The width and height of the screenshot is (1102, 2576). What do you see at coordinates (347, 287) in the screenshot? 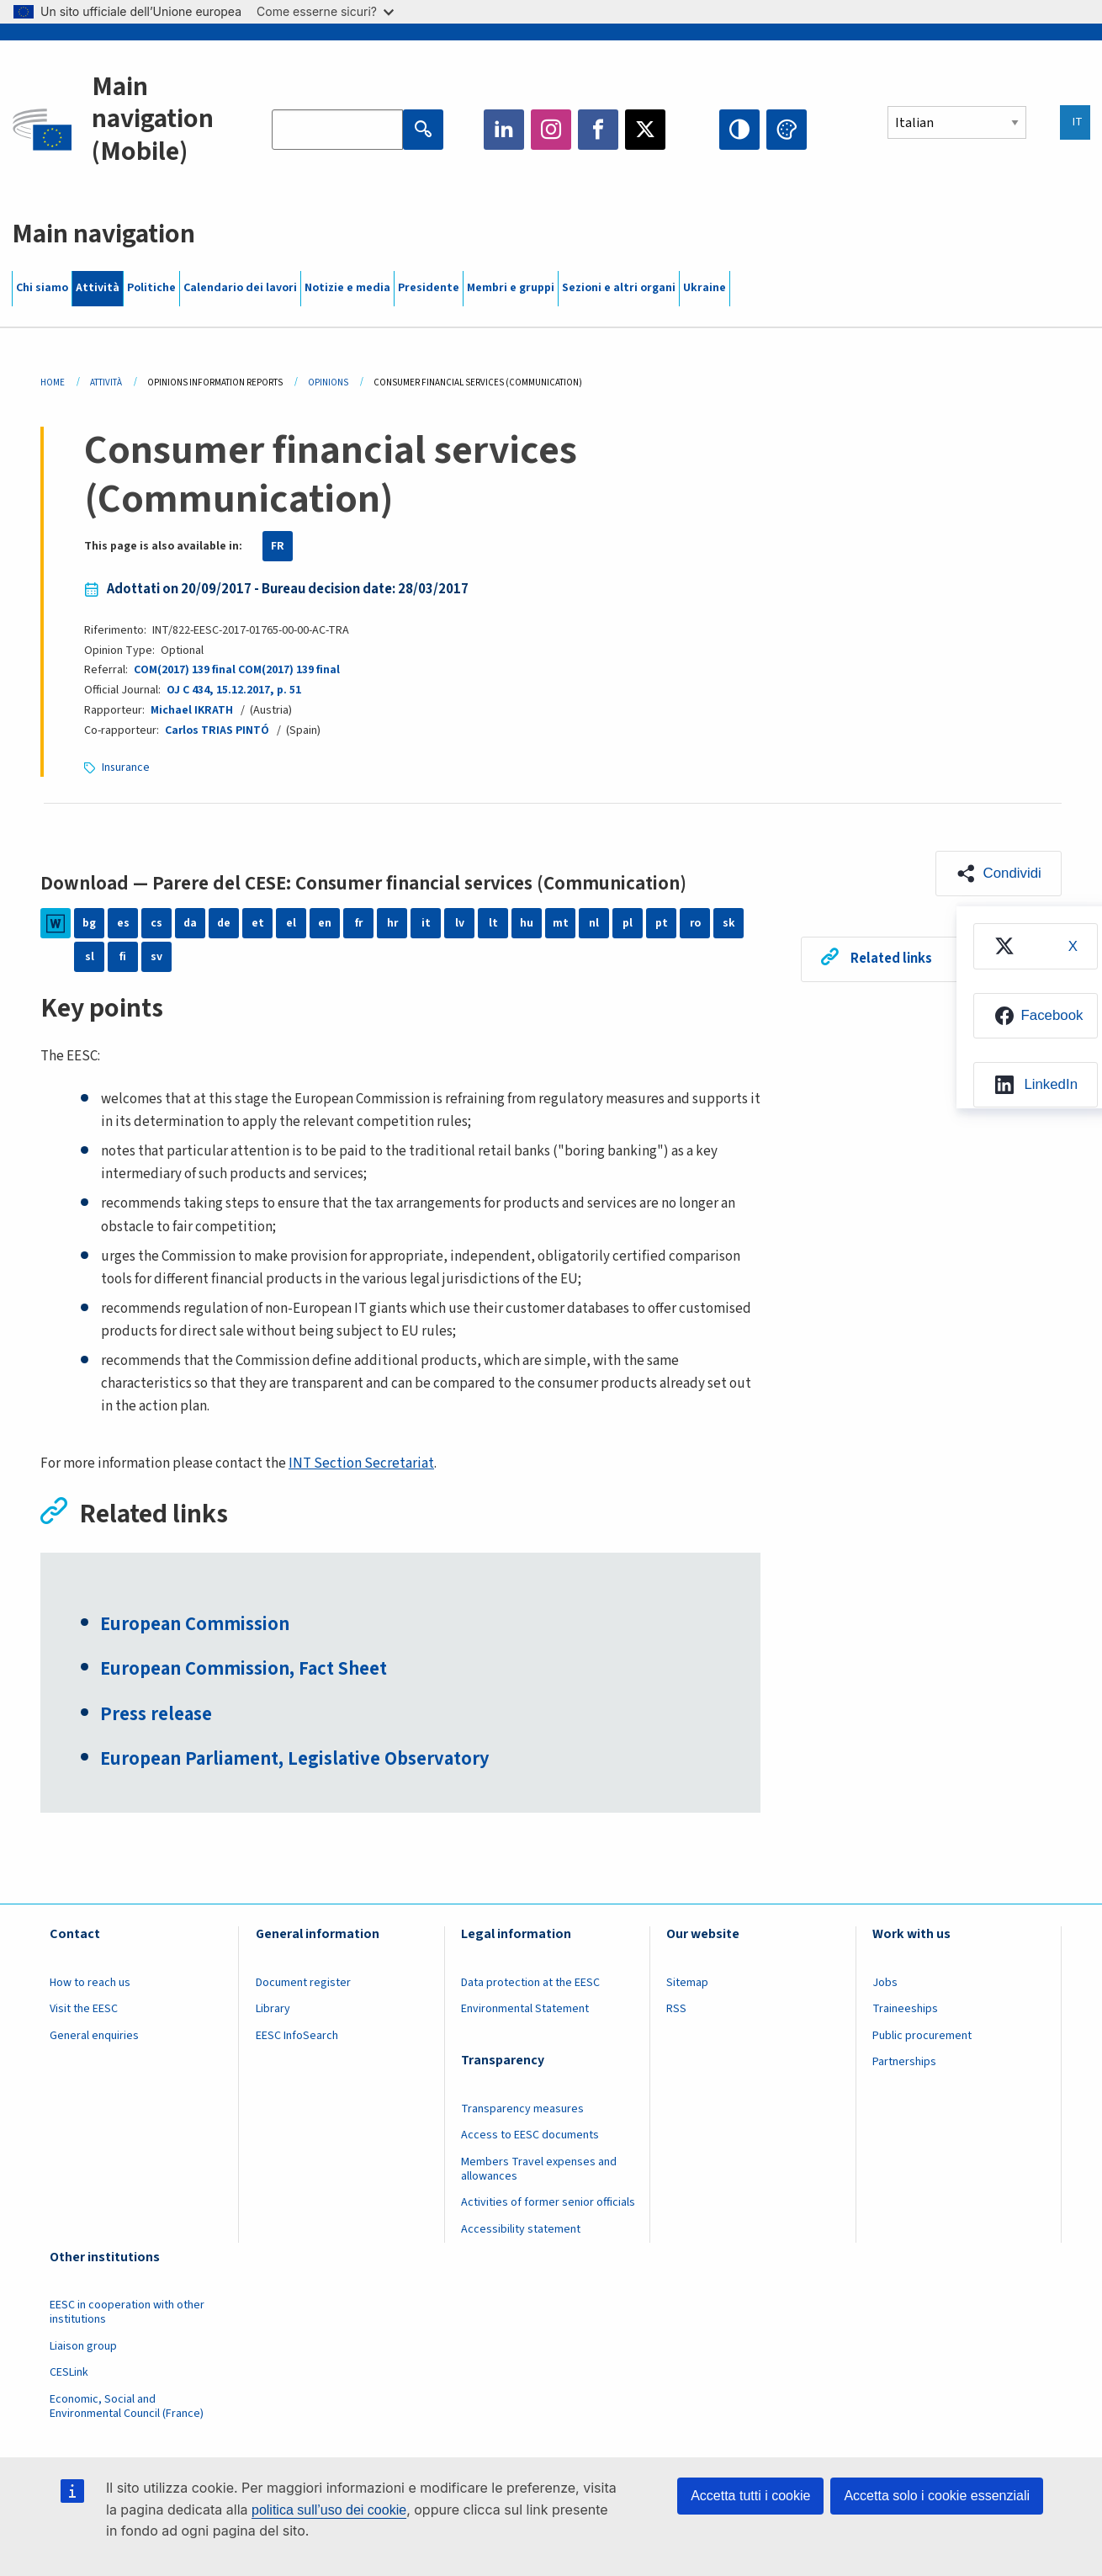
I see `Notizie e media` at bounding box center [347, 287].